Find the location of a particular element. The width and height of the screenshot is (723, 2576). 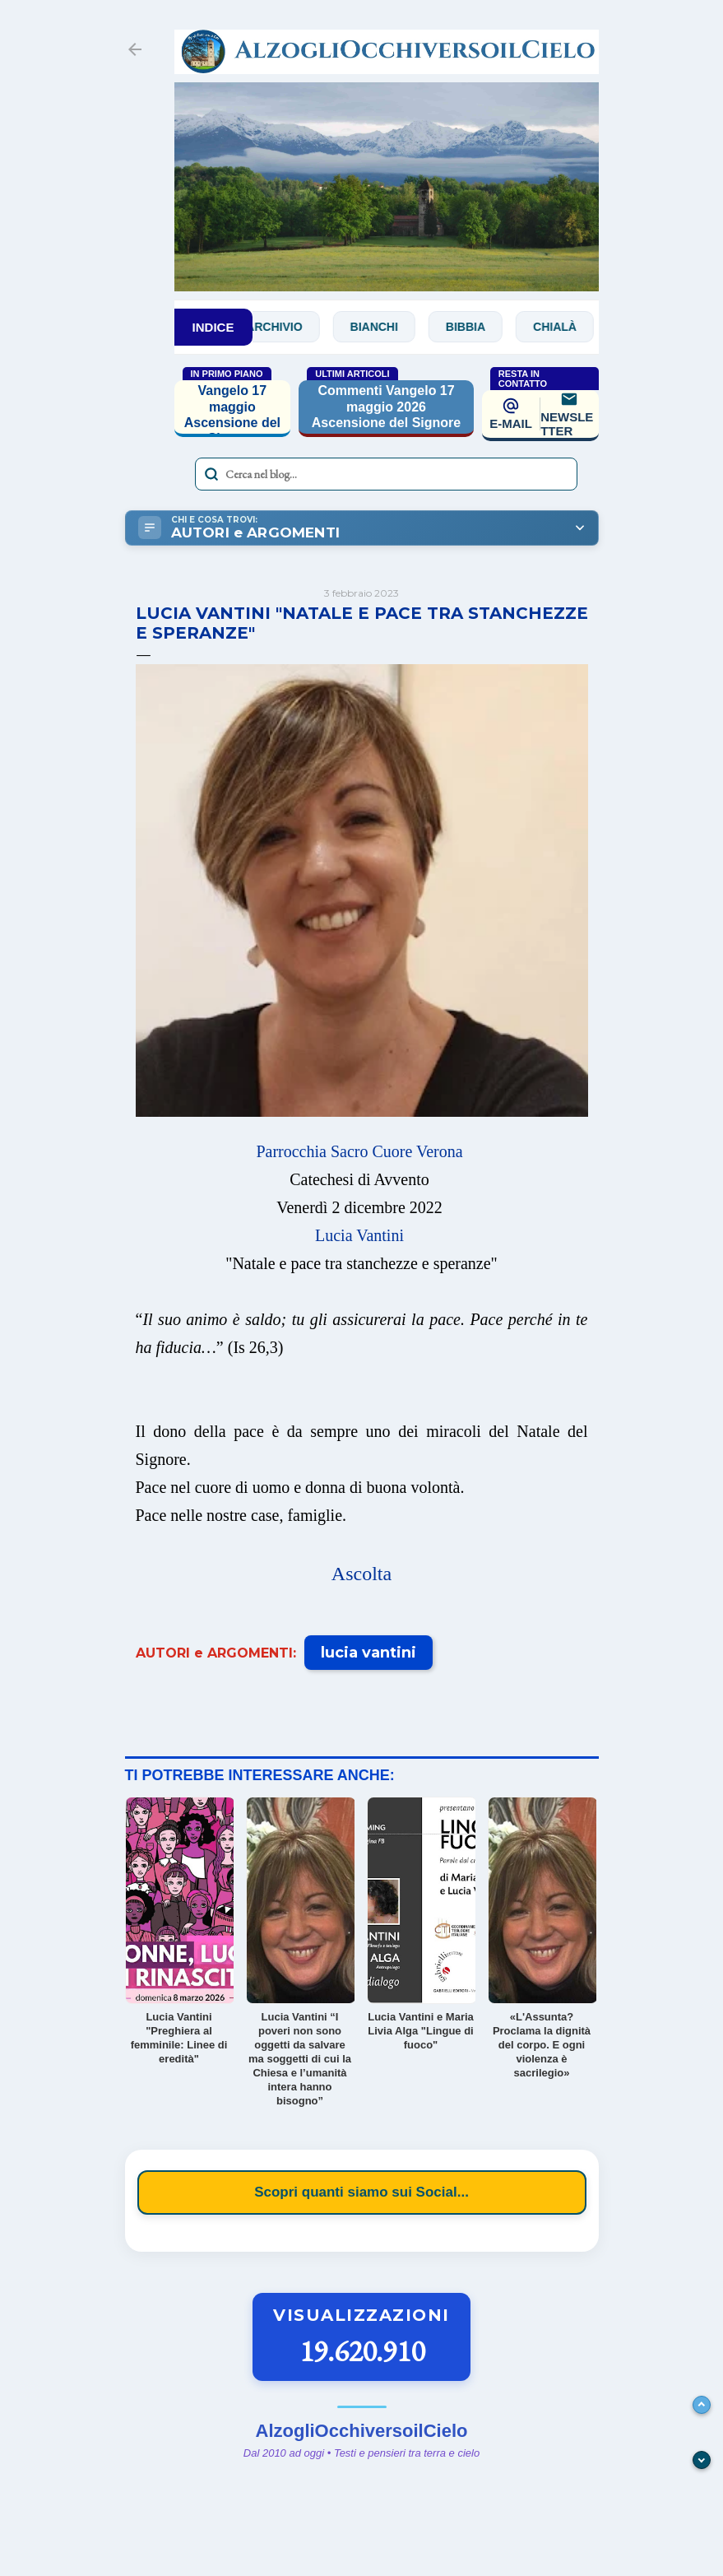

Bianchi is located at coordinates (393, 326).